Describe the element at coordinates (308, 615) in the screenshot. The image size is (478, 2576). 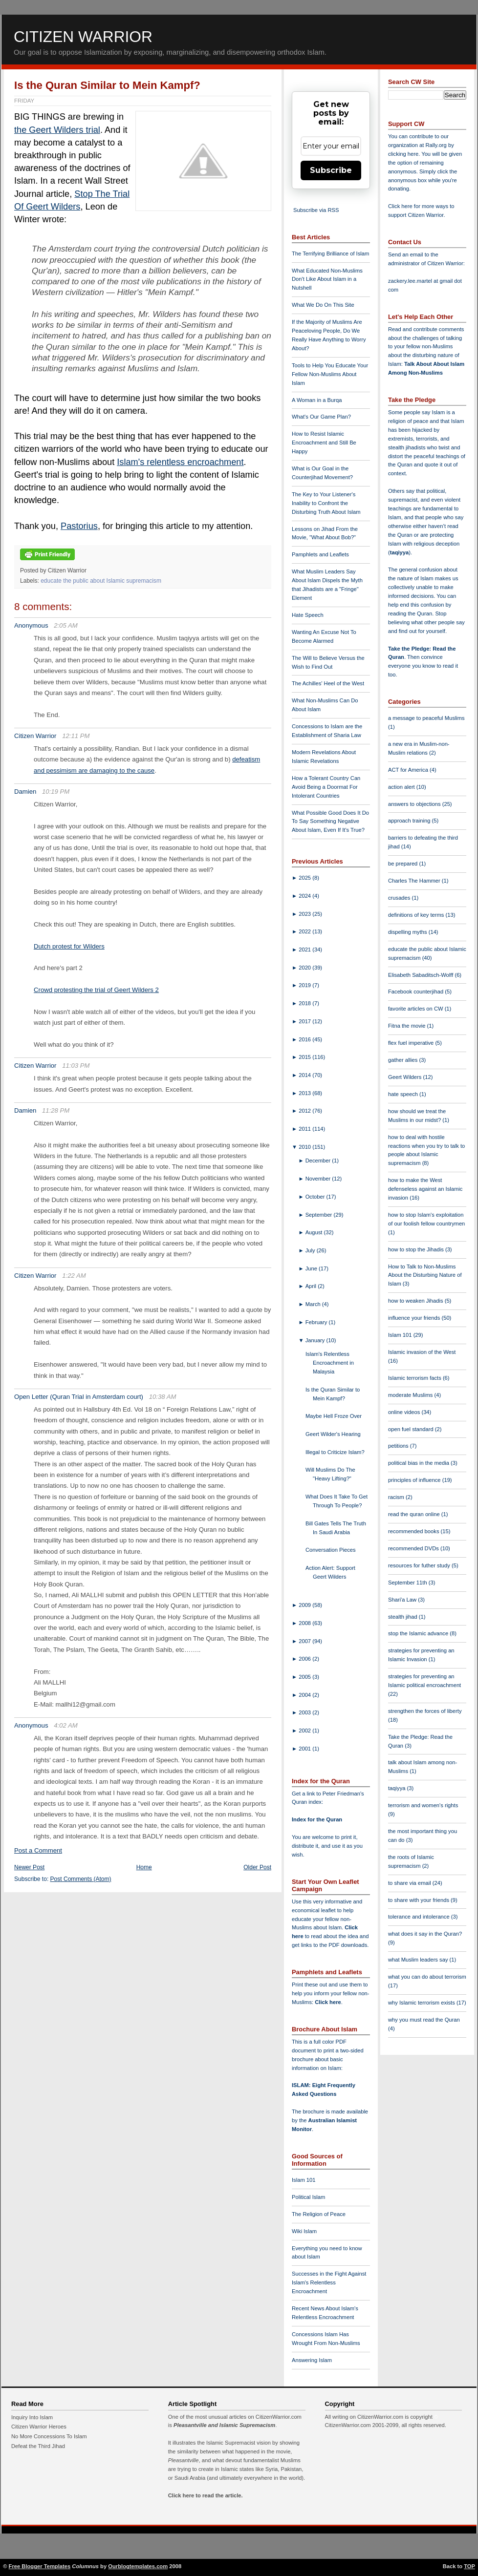
I see `Hate Speech` at that location.